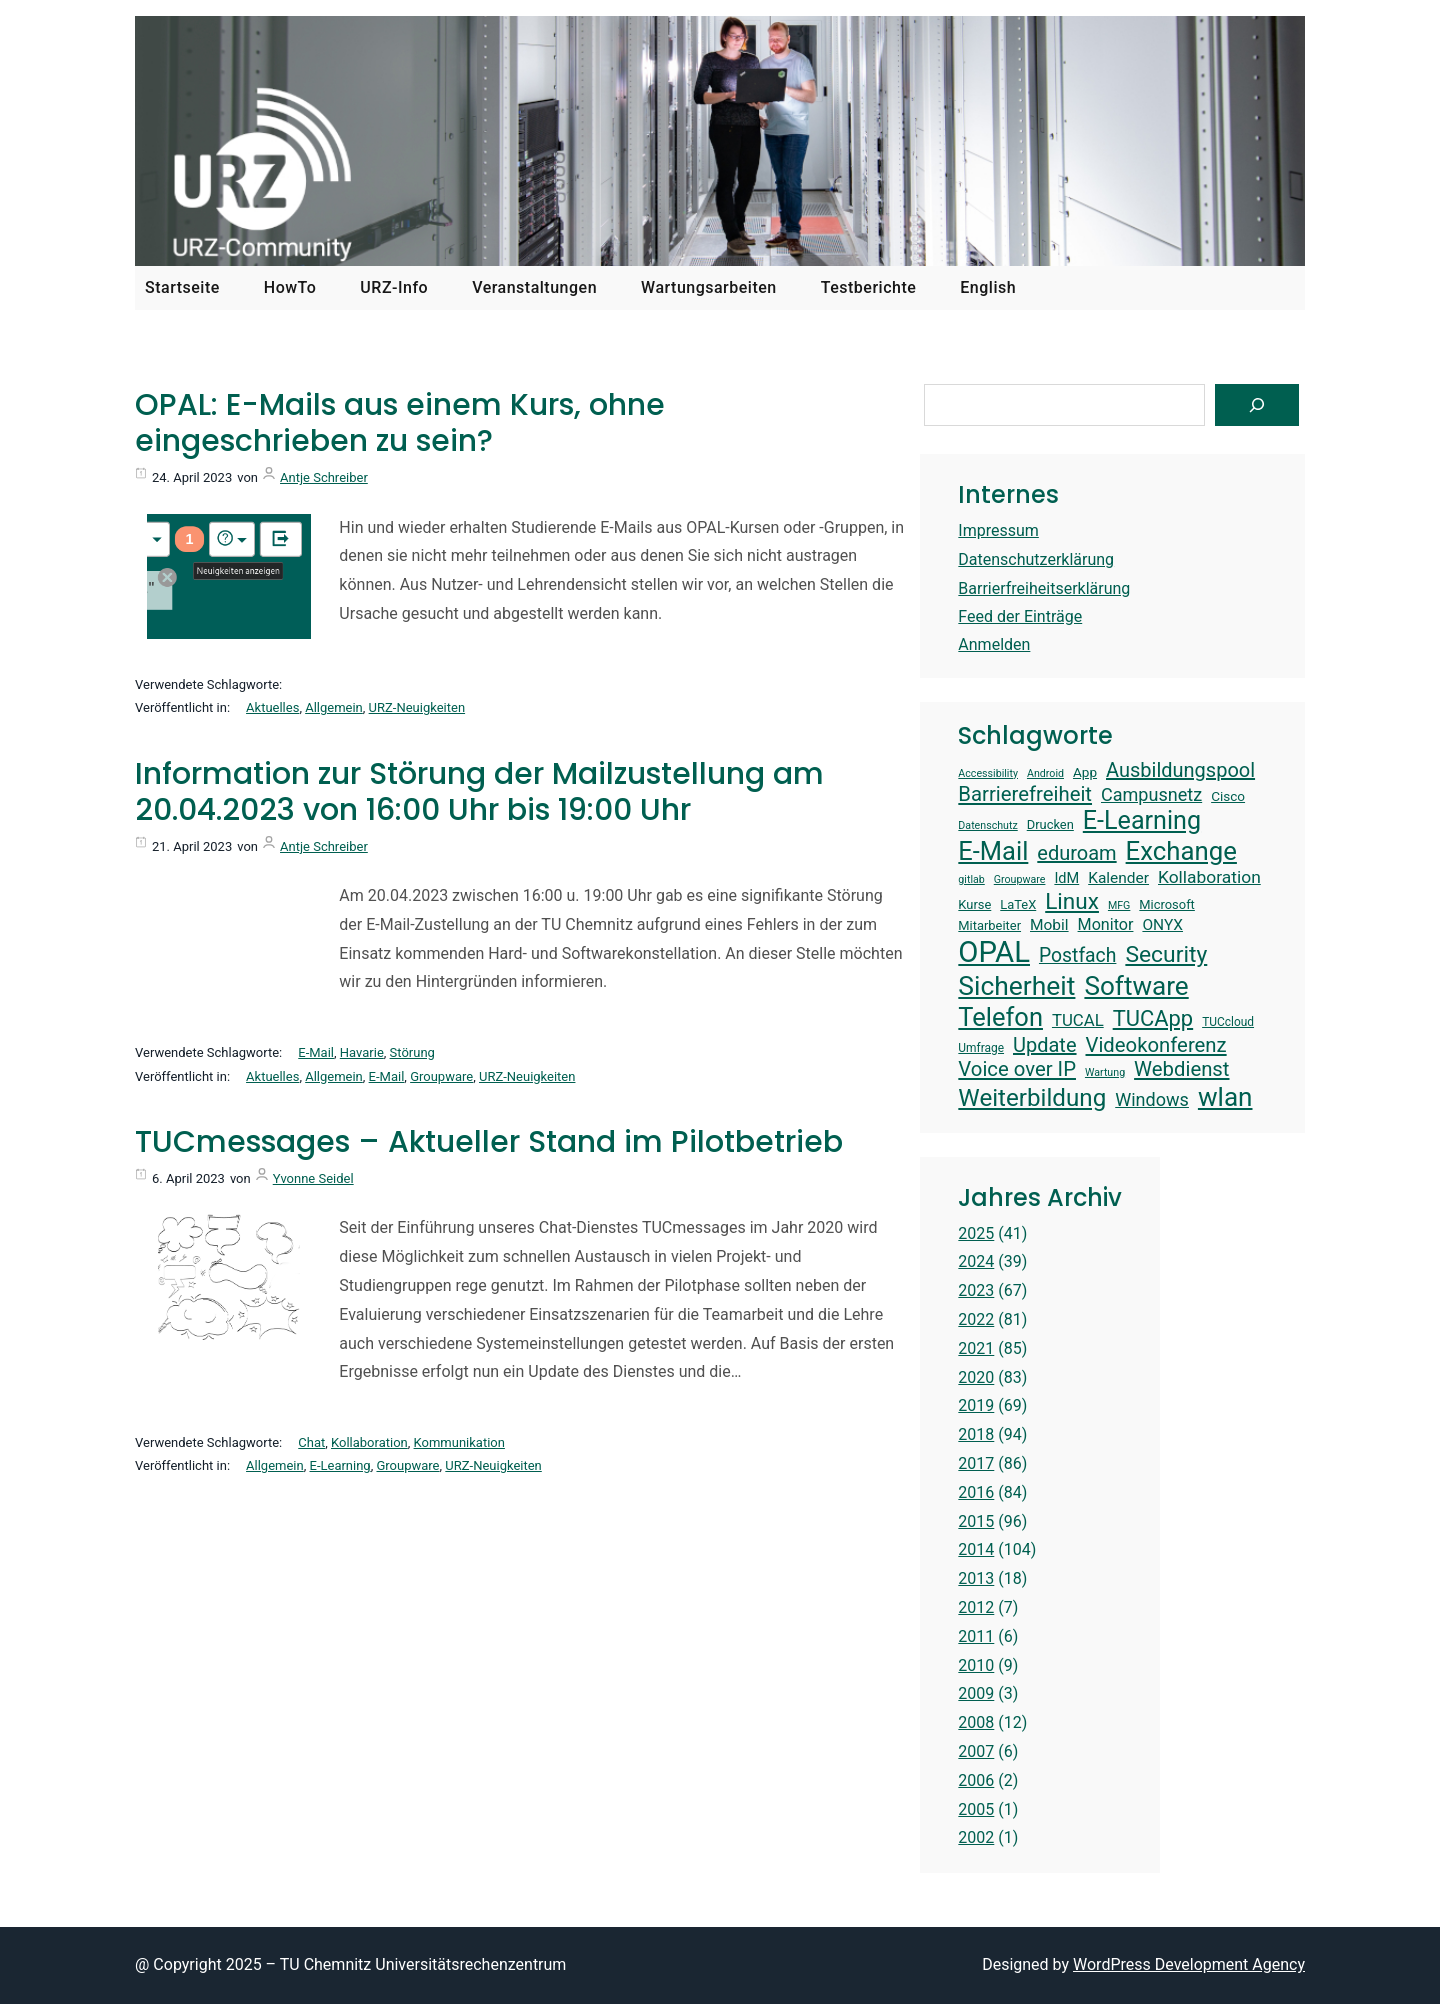 Image resolution: width=1440 pixels, height=2004 pixels. I want to click on Datenschutz [Datenschutz (12 Einträge)], so click(987, 826).